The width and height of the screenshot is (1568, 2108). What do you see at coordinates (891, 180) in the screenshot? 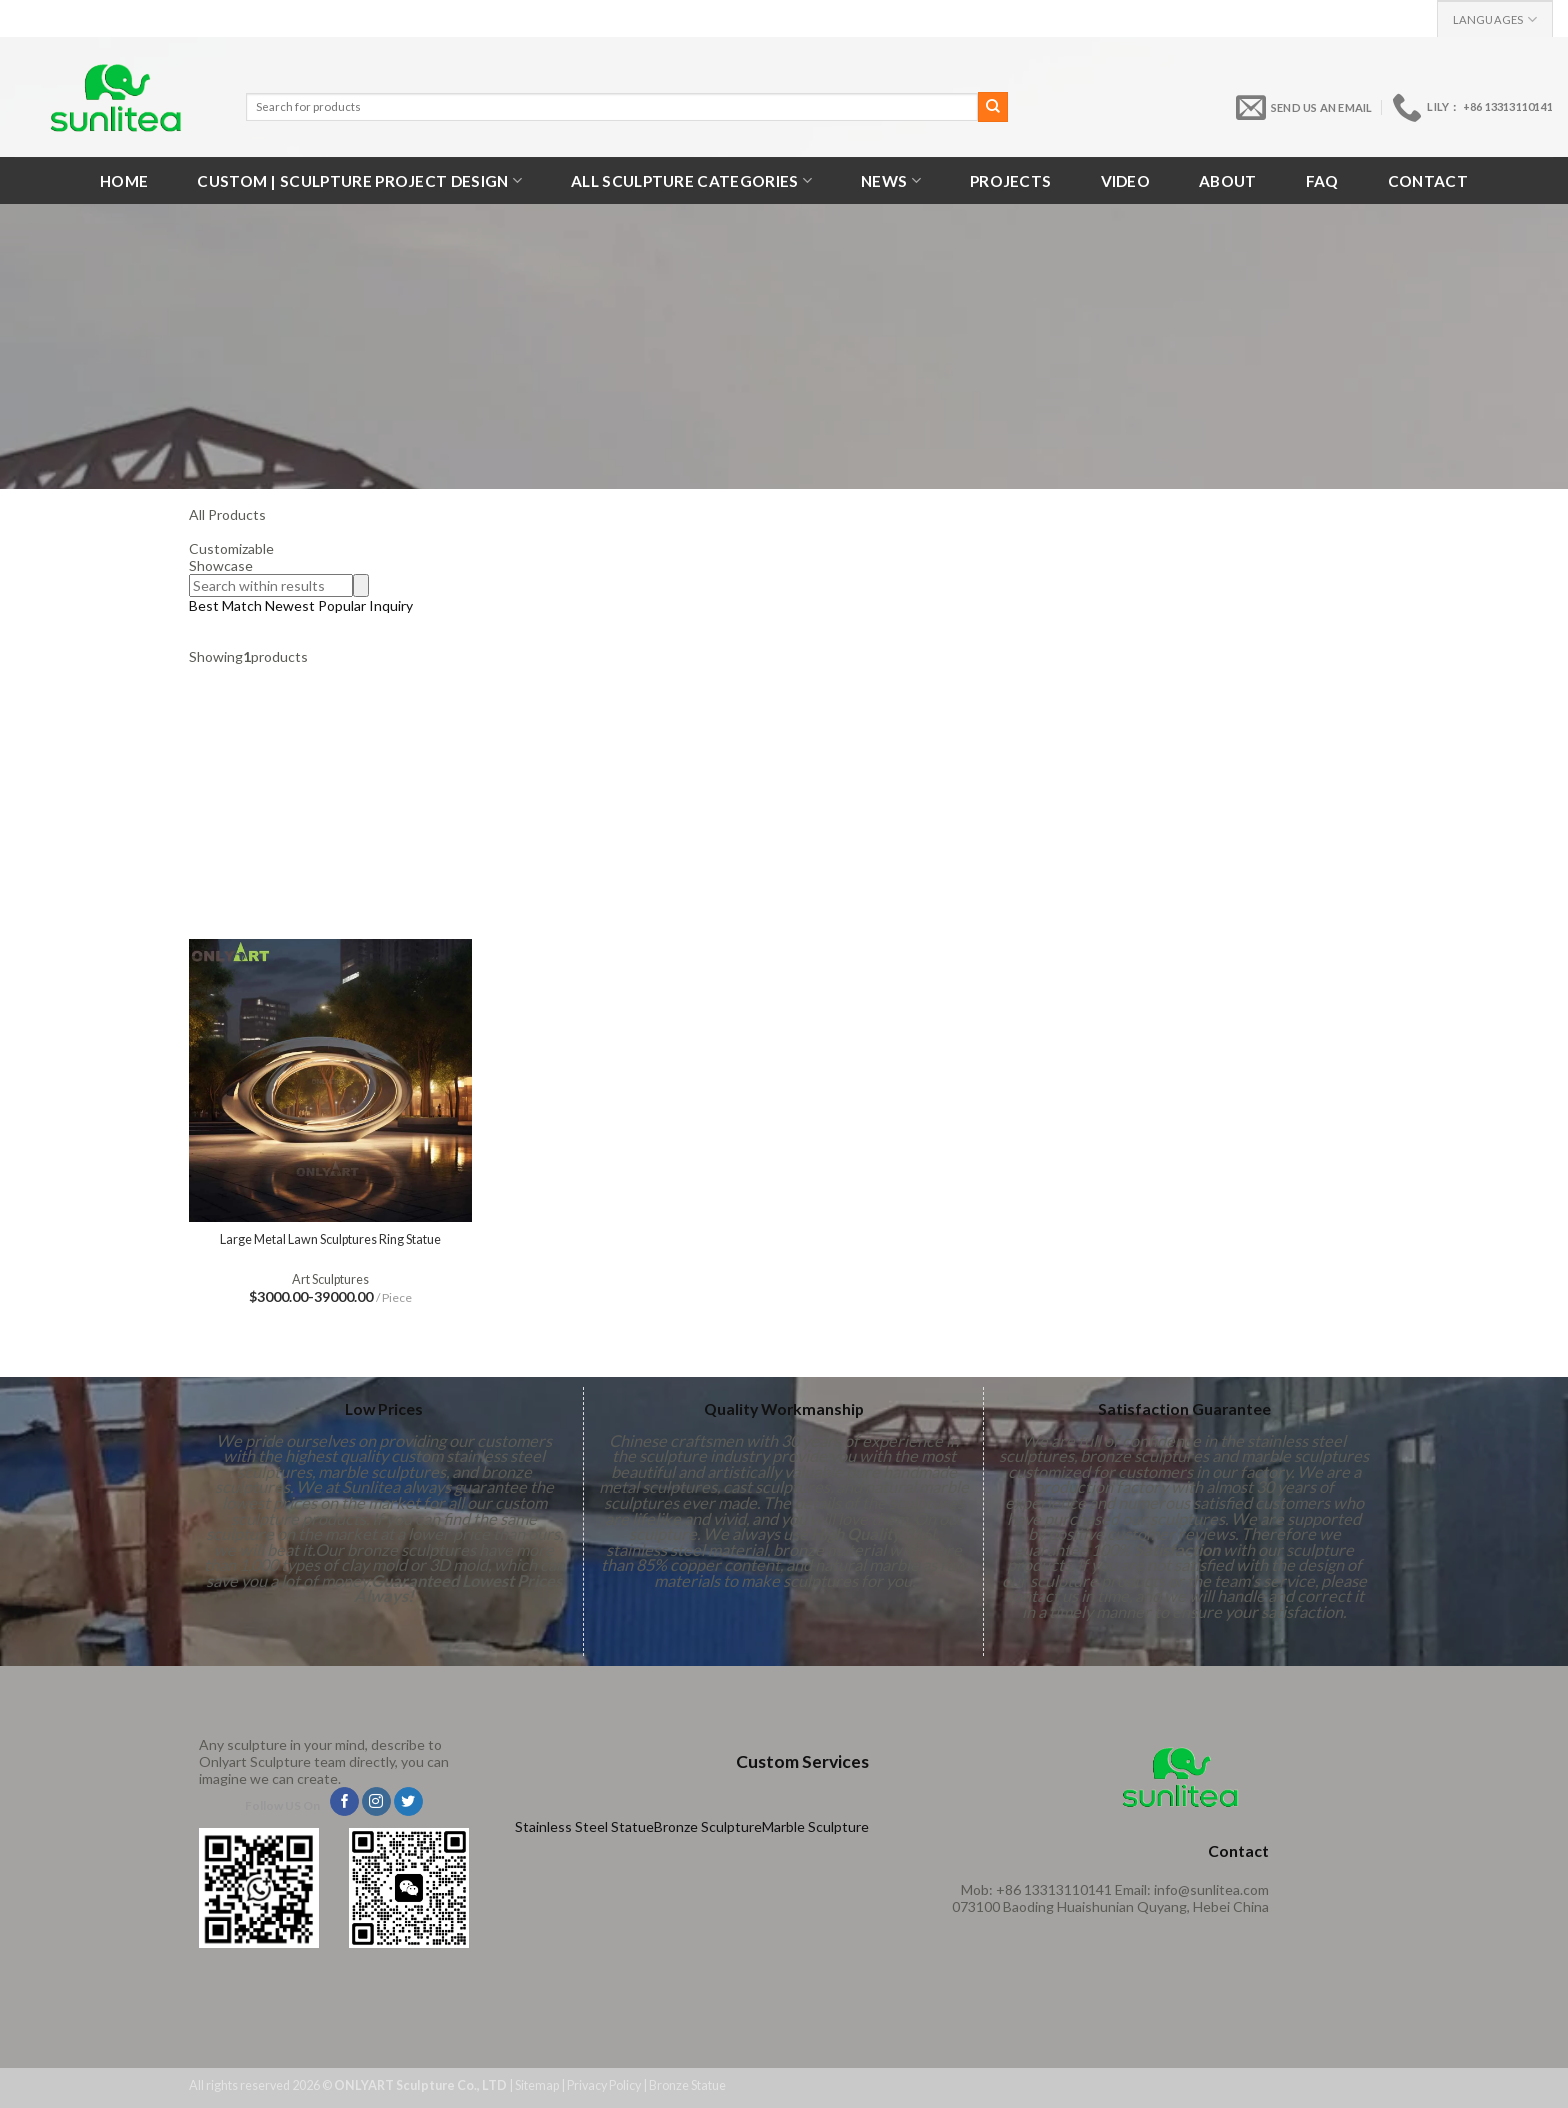
I see `News` at bounding box center [891, 180].